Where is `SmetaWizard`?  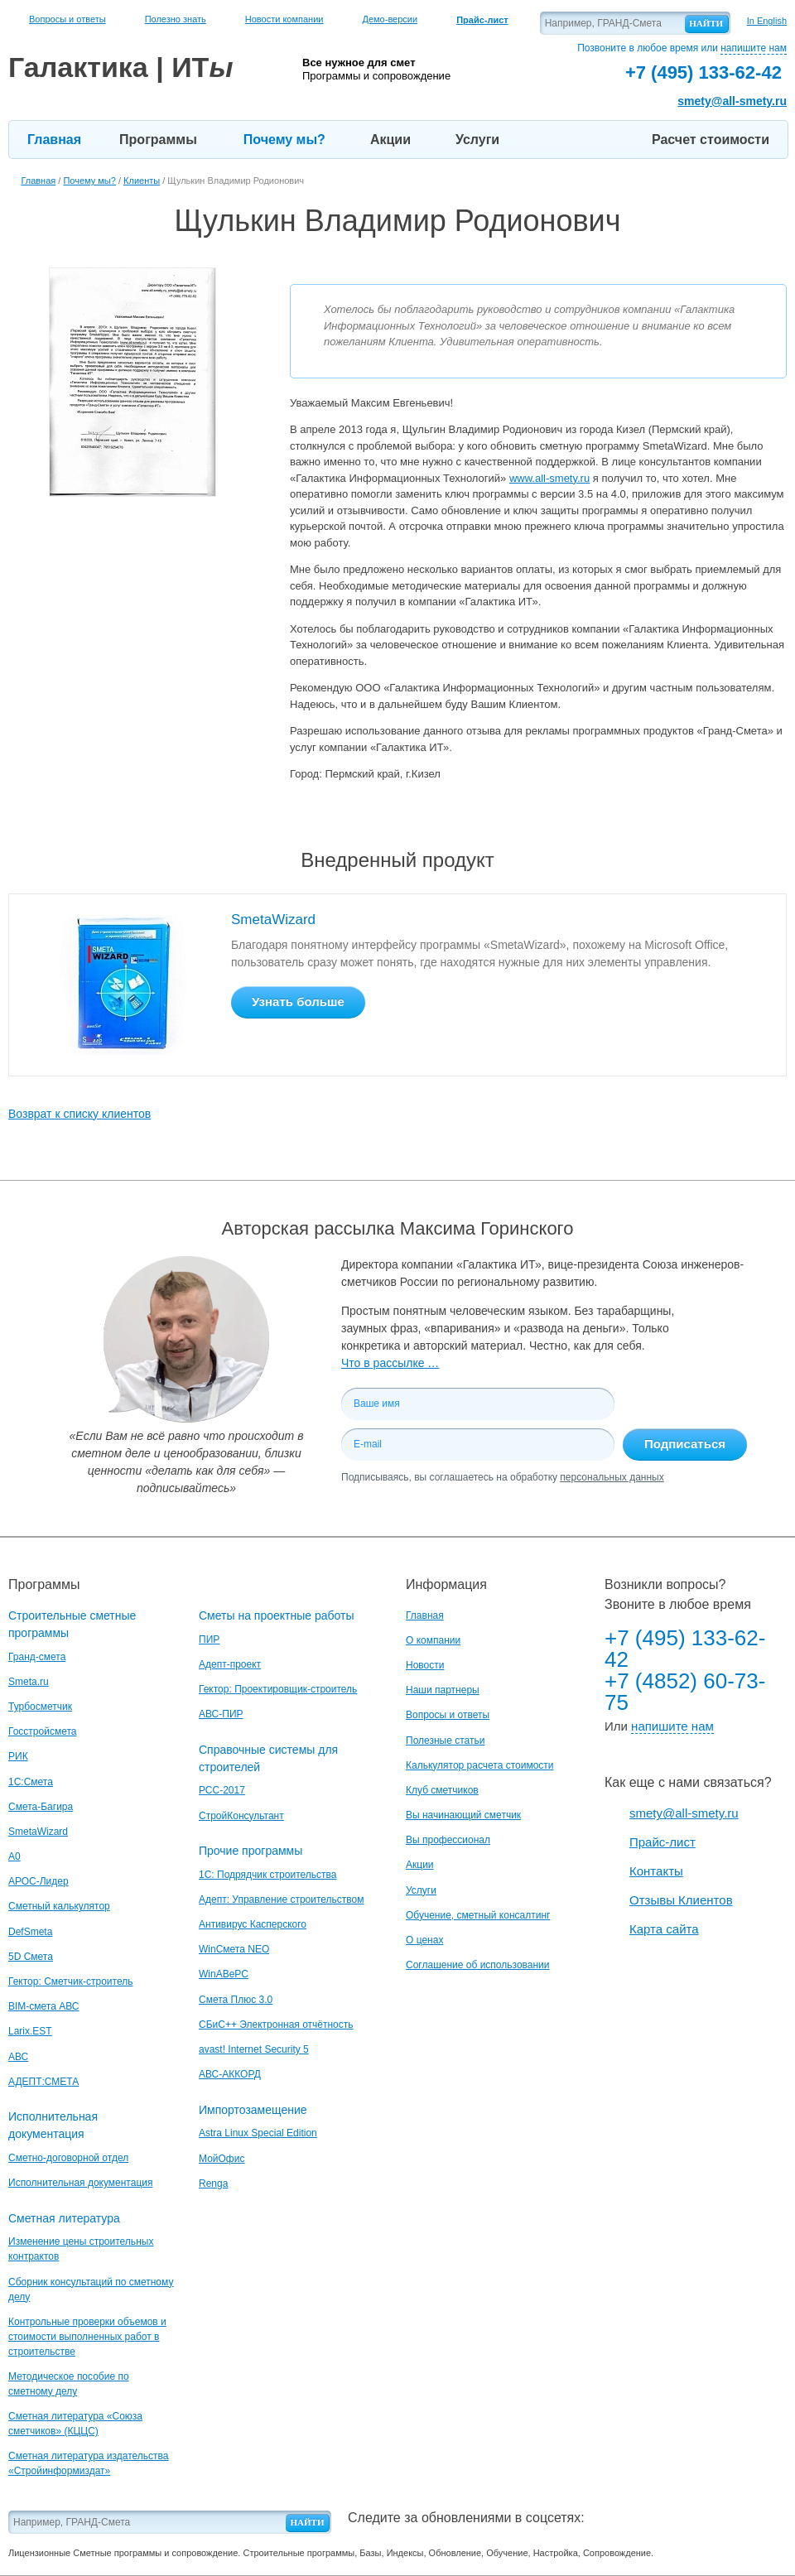
SmetaWizard is located at coordinates (273, 919).